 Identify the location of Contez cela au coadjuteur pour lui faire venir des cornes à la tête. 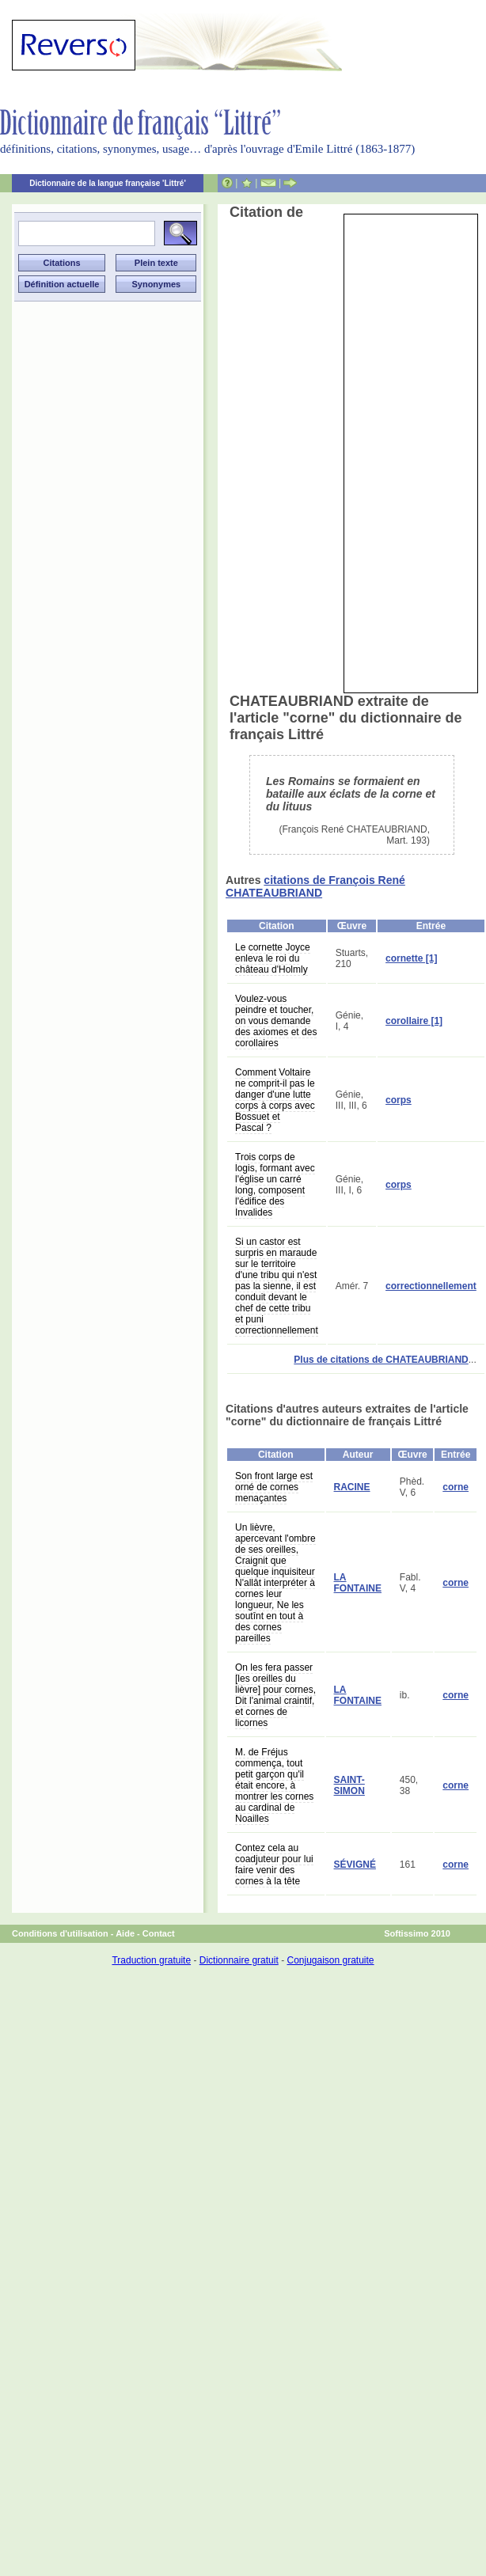
(274, 1864).